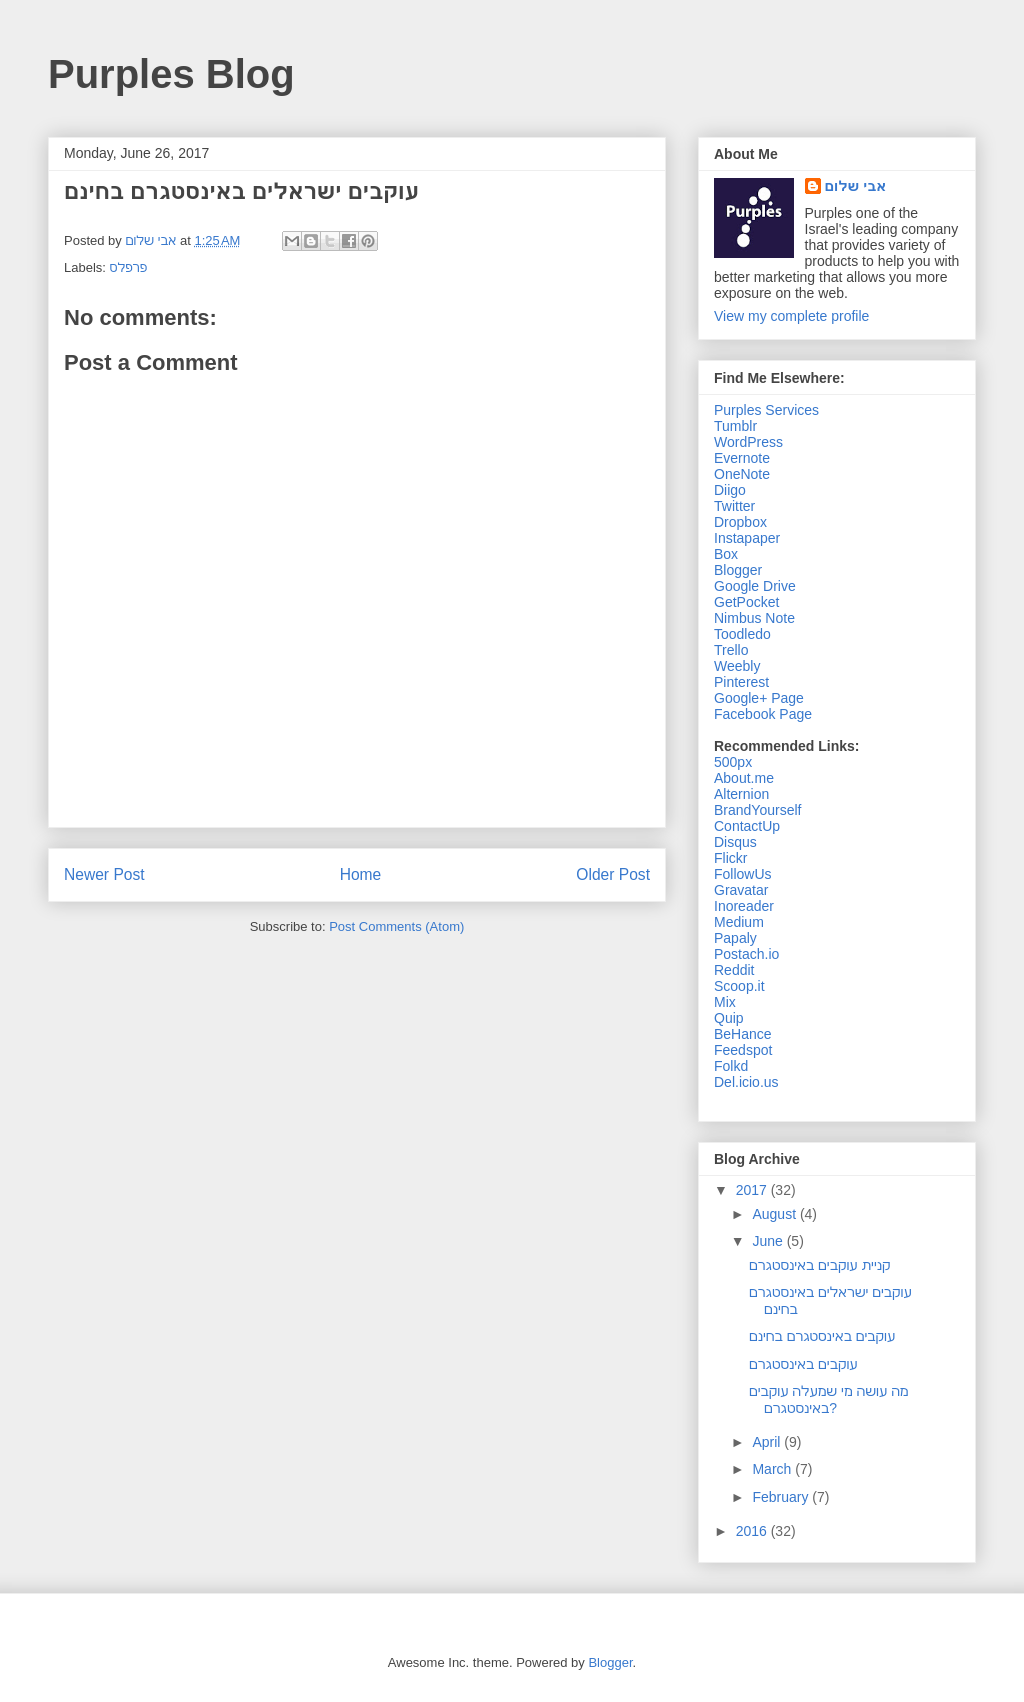 The image size is (1024, 1702). What do you see at coordinates (735, 426) in the screenshot?
I see `Tumblr` at bounding box center [735, 426].